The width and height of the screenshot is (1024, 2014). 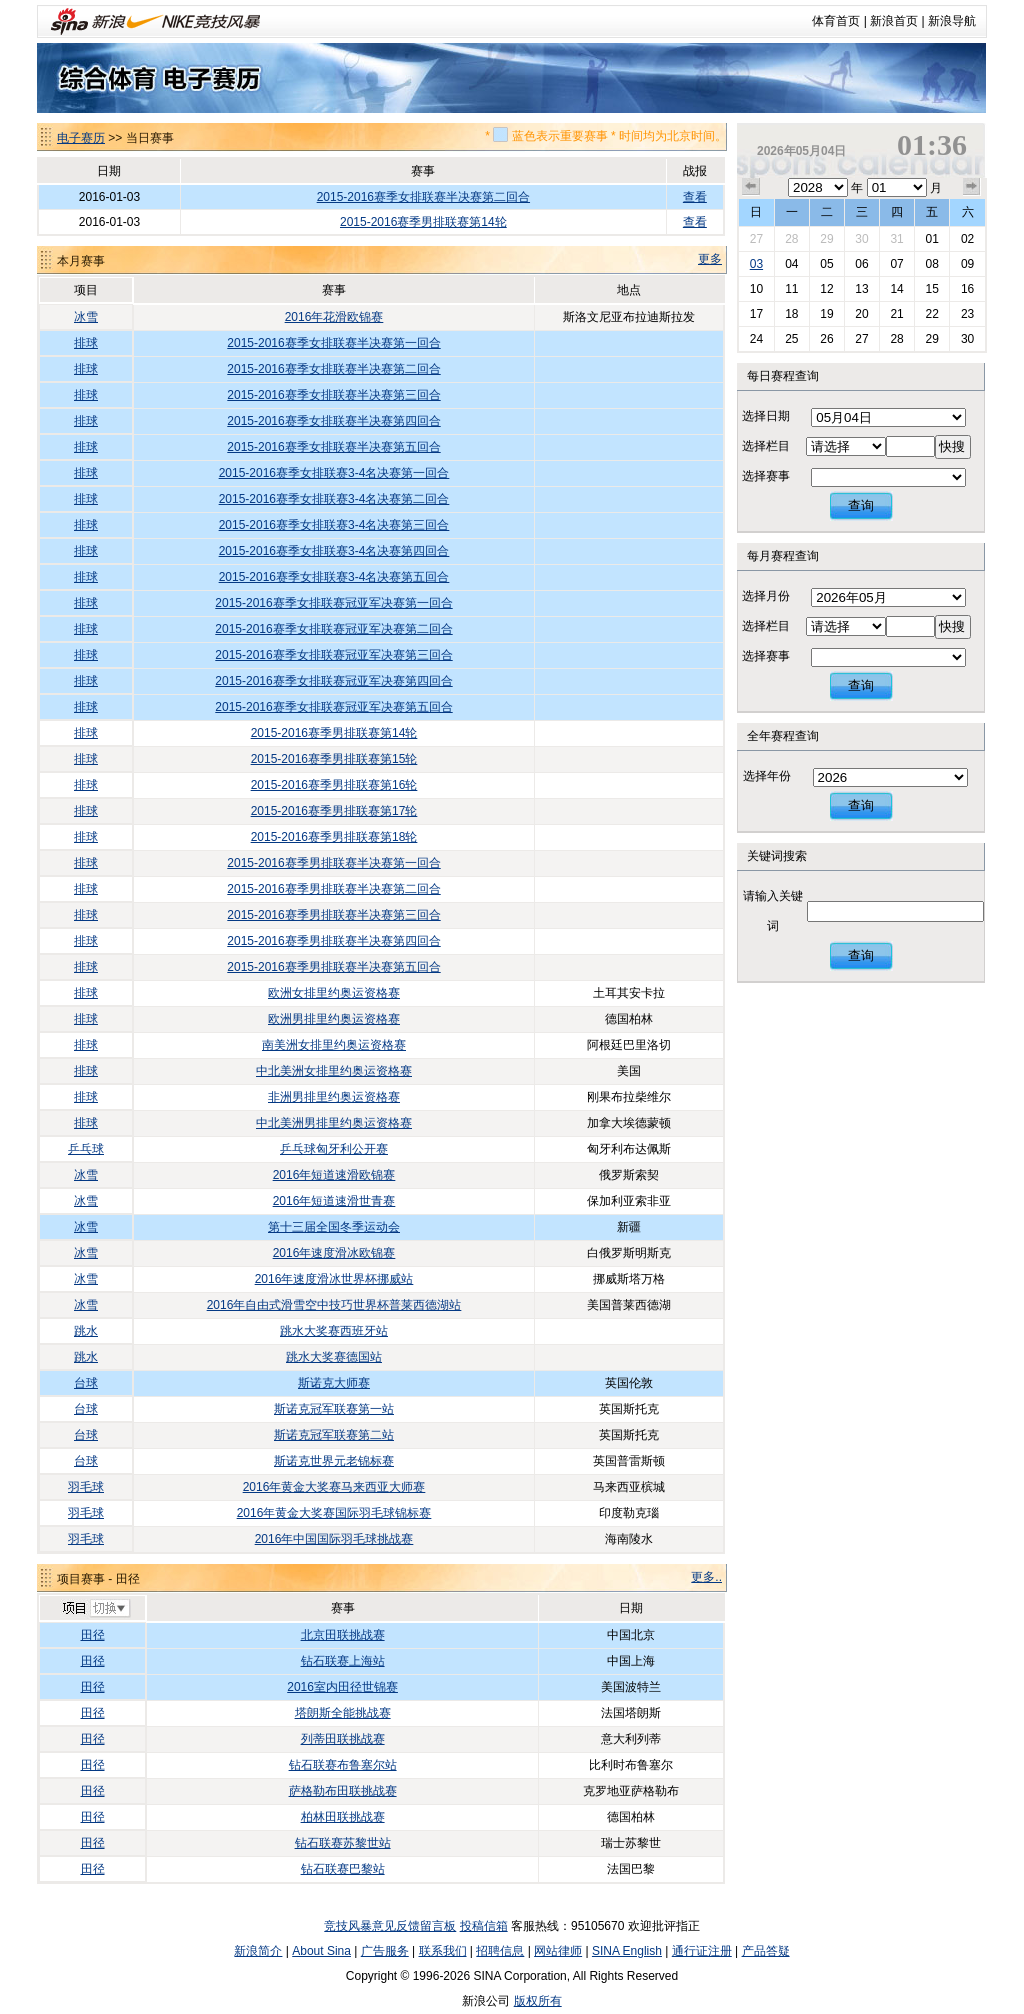 I want to click on 非洲男排里约奥运资格赛, so click(x=334, y=1097).